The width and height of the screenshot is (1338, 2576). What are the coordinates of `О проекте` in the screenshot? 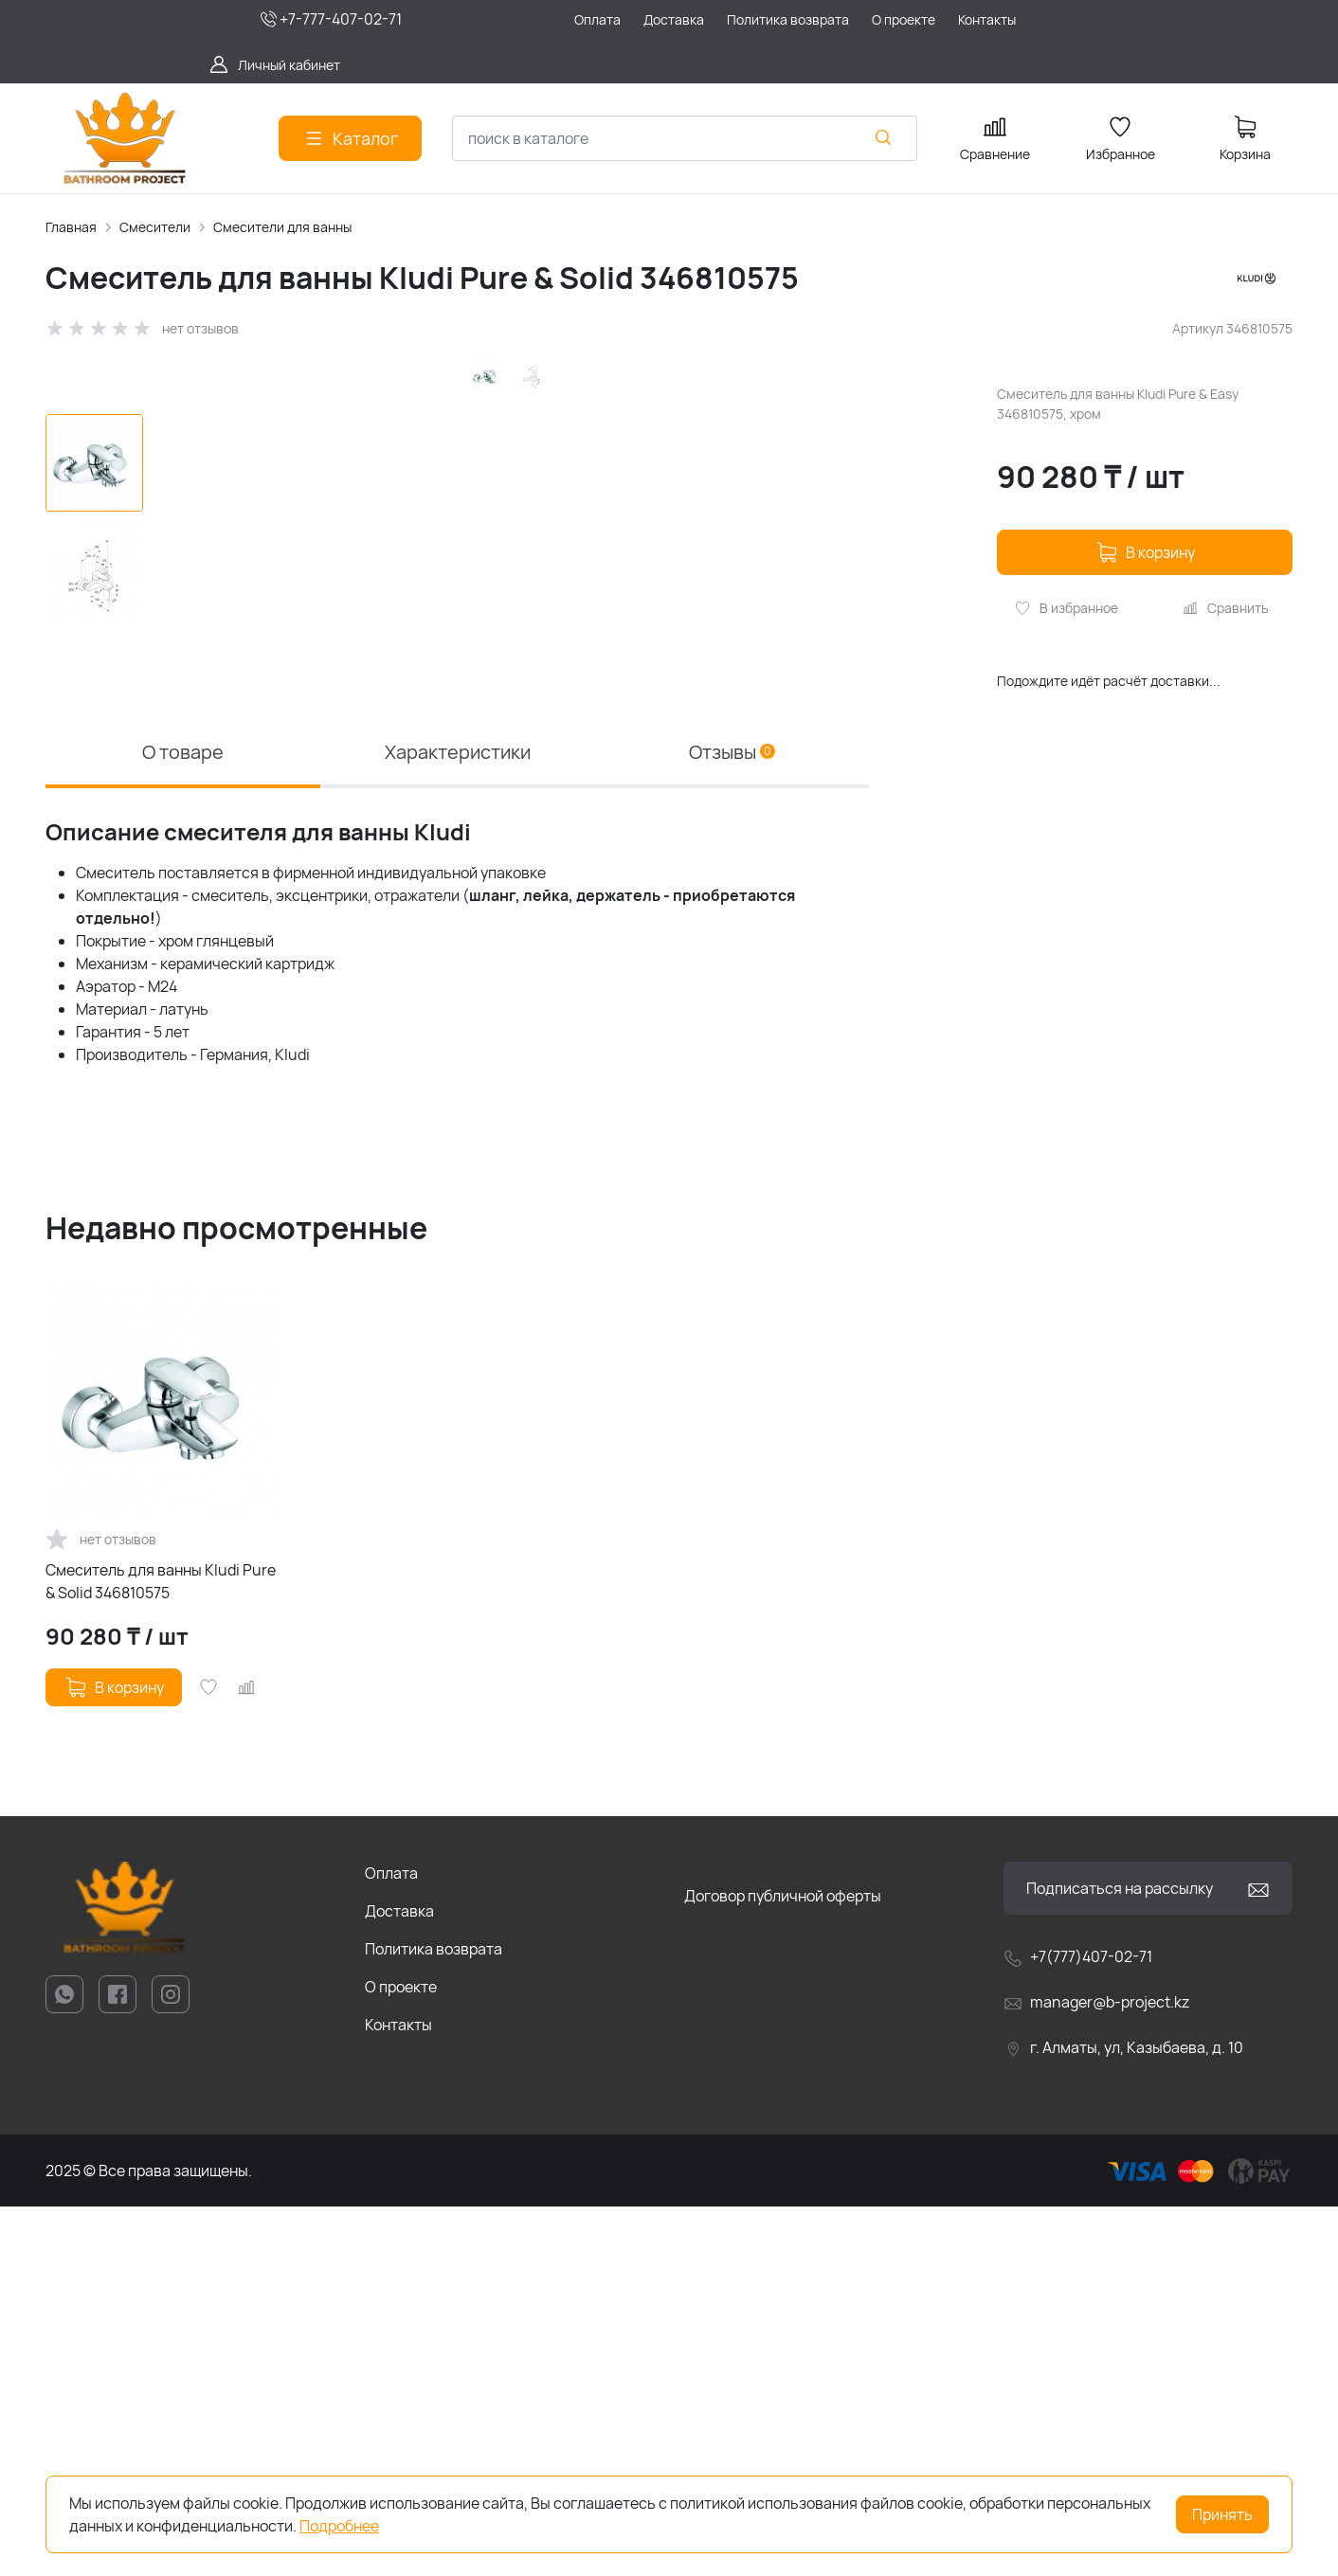 It's located at (401, 2357).